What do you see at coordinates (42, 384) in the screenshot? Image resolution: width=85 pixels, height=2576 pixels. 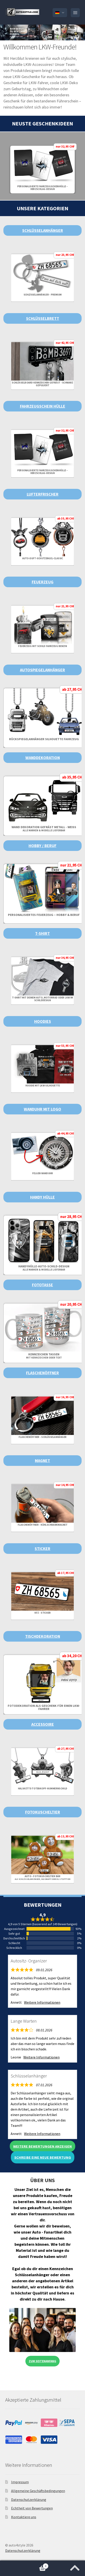 I see `Schlüsselboard Kennzeichen gefräst - Schwarz Gepulvert` at bounding box center [42, 384].